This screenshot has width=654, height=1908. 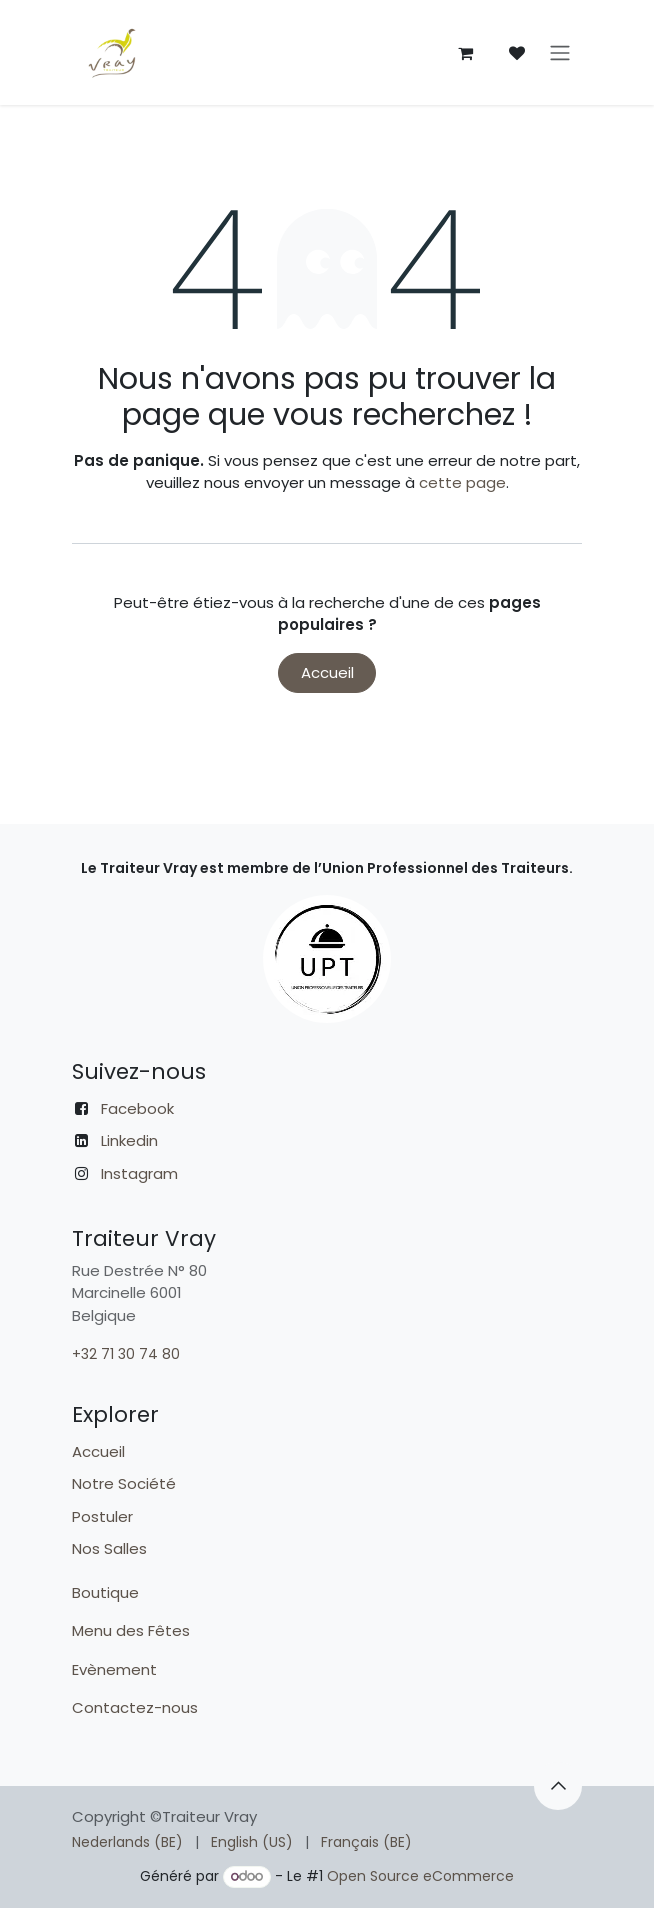 I want to click on Instagram, so click(x=139, y=1173).